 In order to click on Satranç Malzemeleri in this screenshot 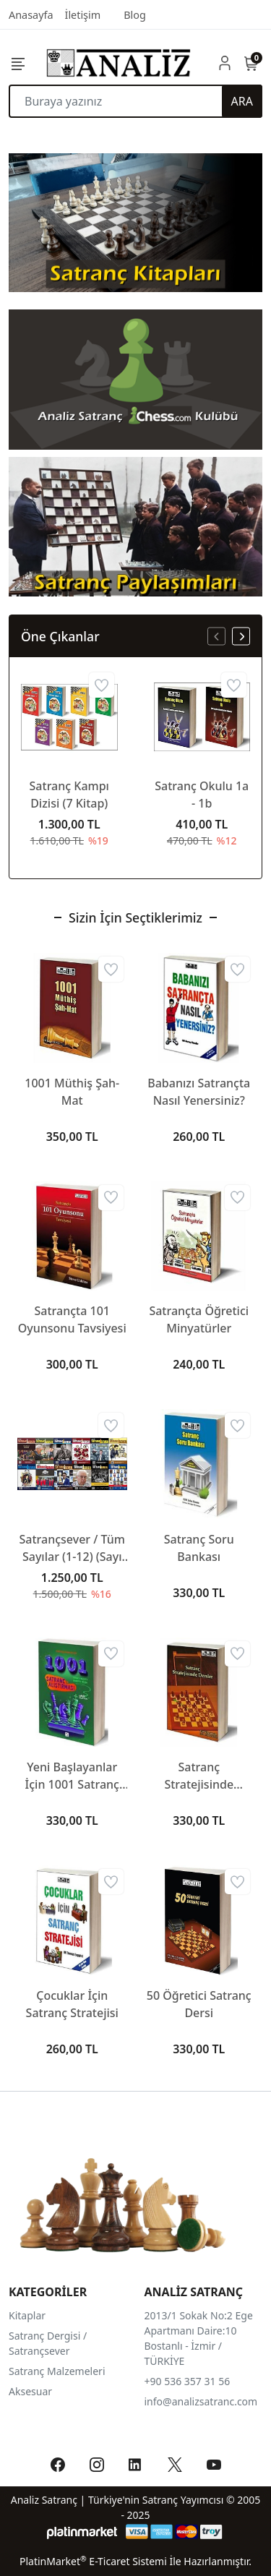, I will do `click(57, 2371)`.